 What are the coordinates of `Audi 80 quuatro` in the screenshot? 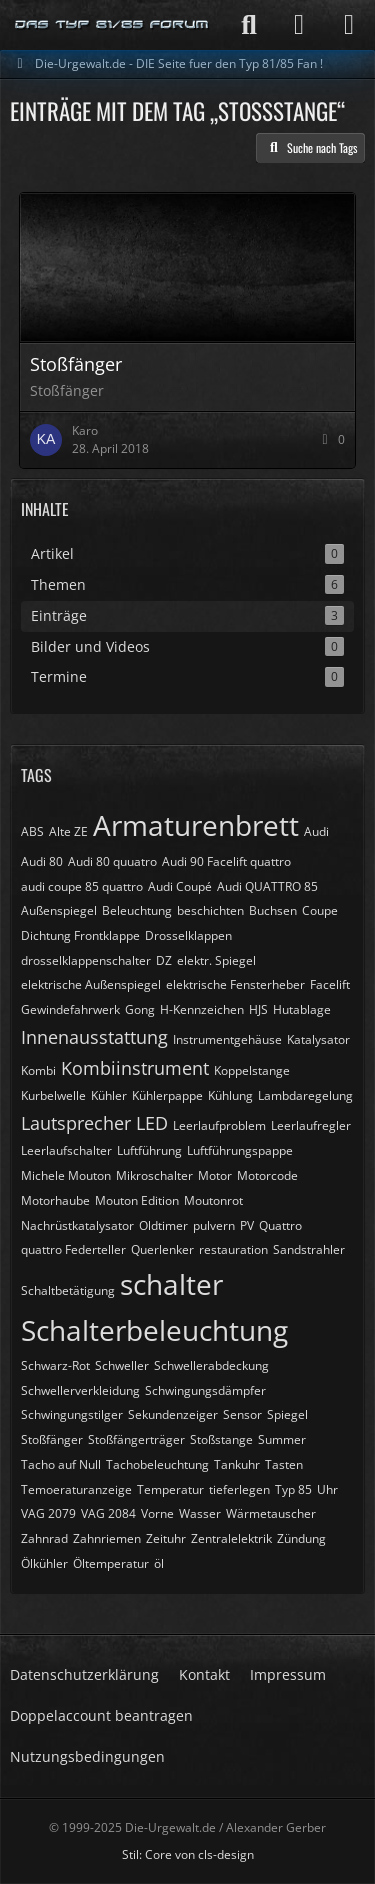 It's located at (112, 861).